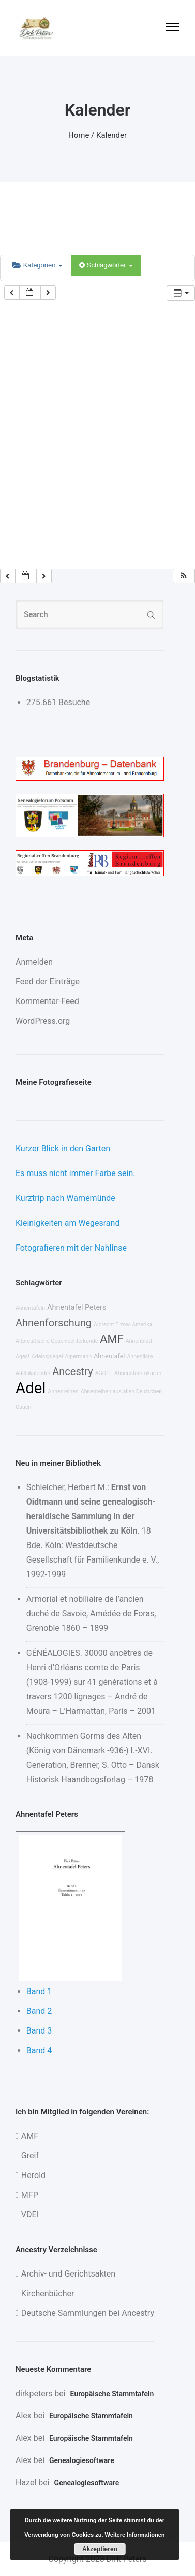 Image resolution: width=195 pixels, height=2576 pixels. What do you see at coordinates (47, 1356) in the screenshot?
I see `Adelsspiegel` at bounding box center [47, 1356].